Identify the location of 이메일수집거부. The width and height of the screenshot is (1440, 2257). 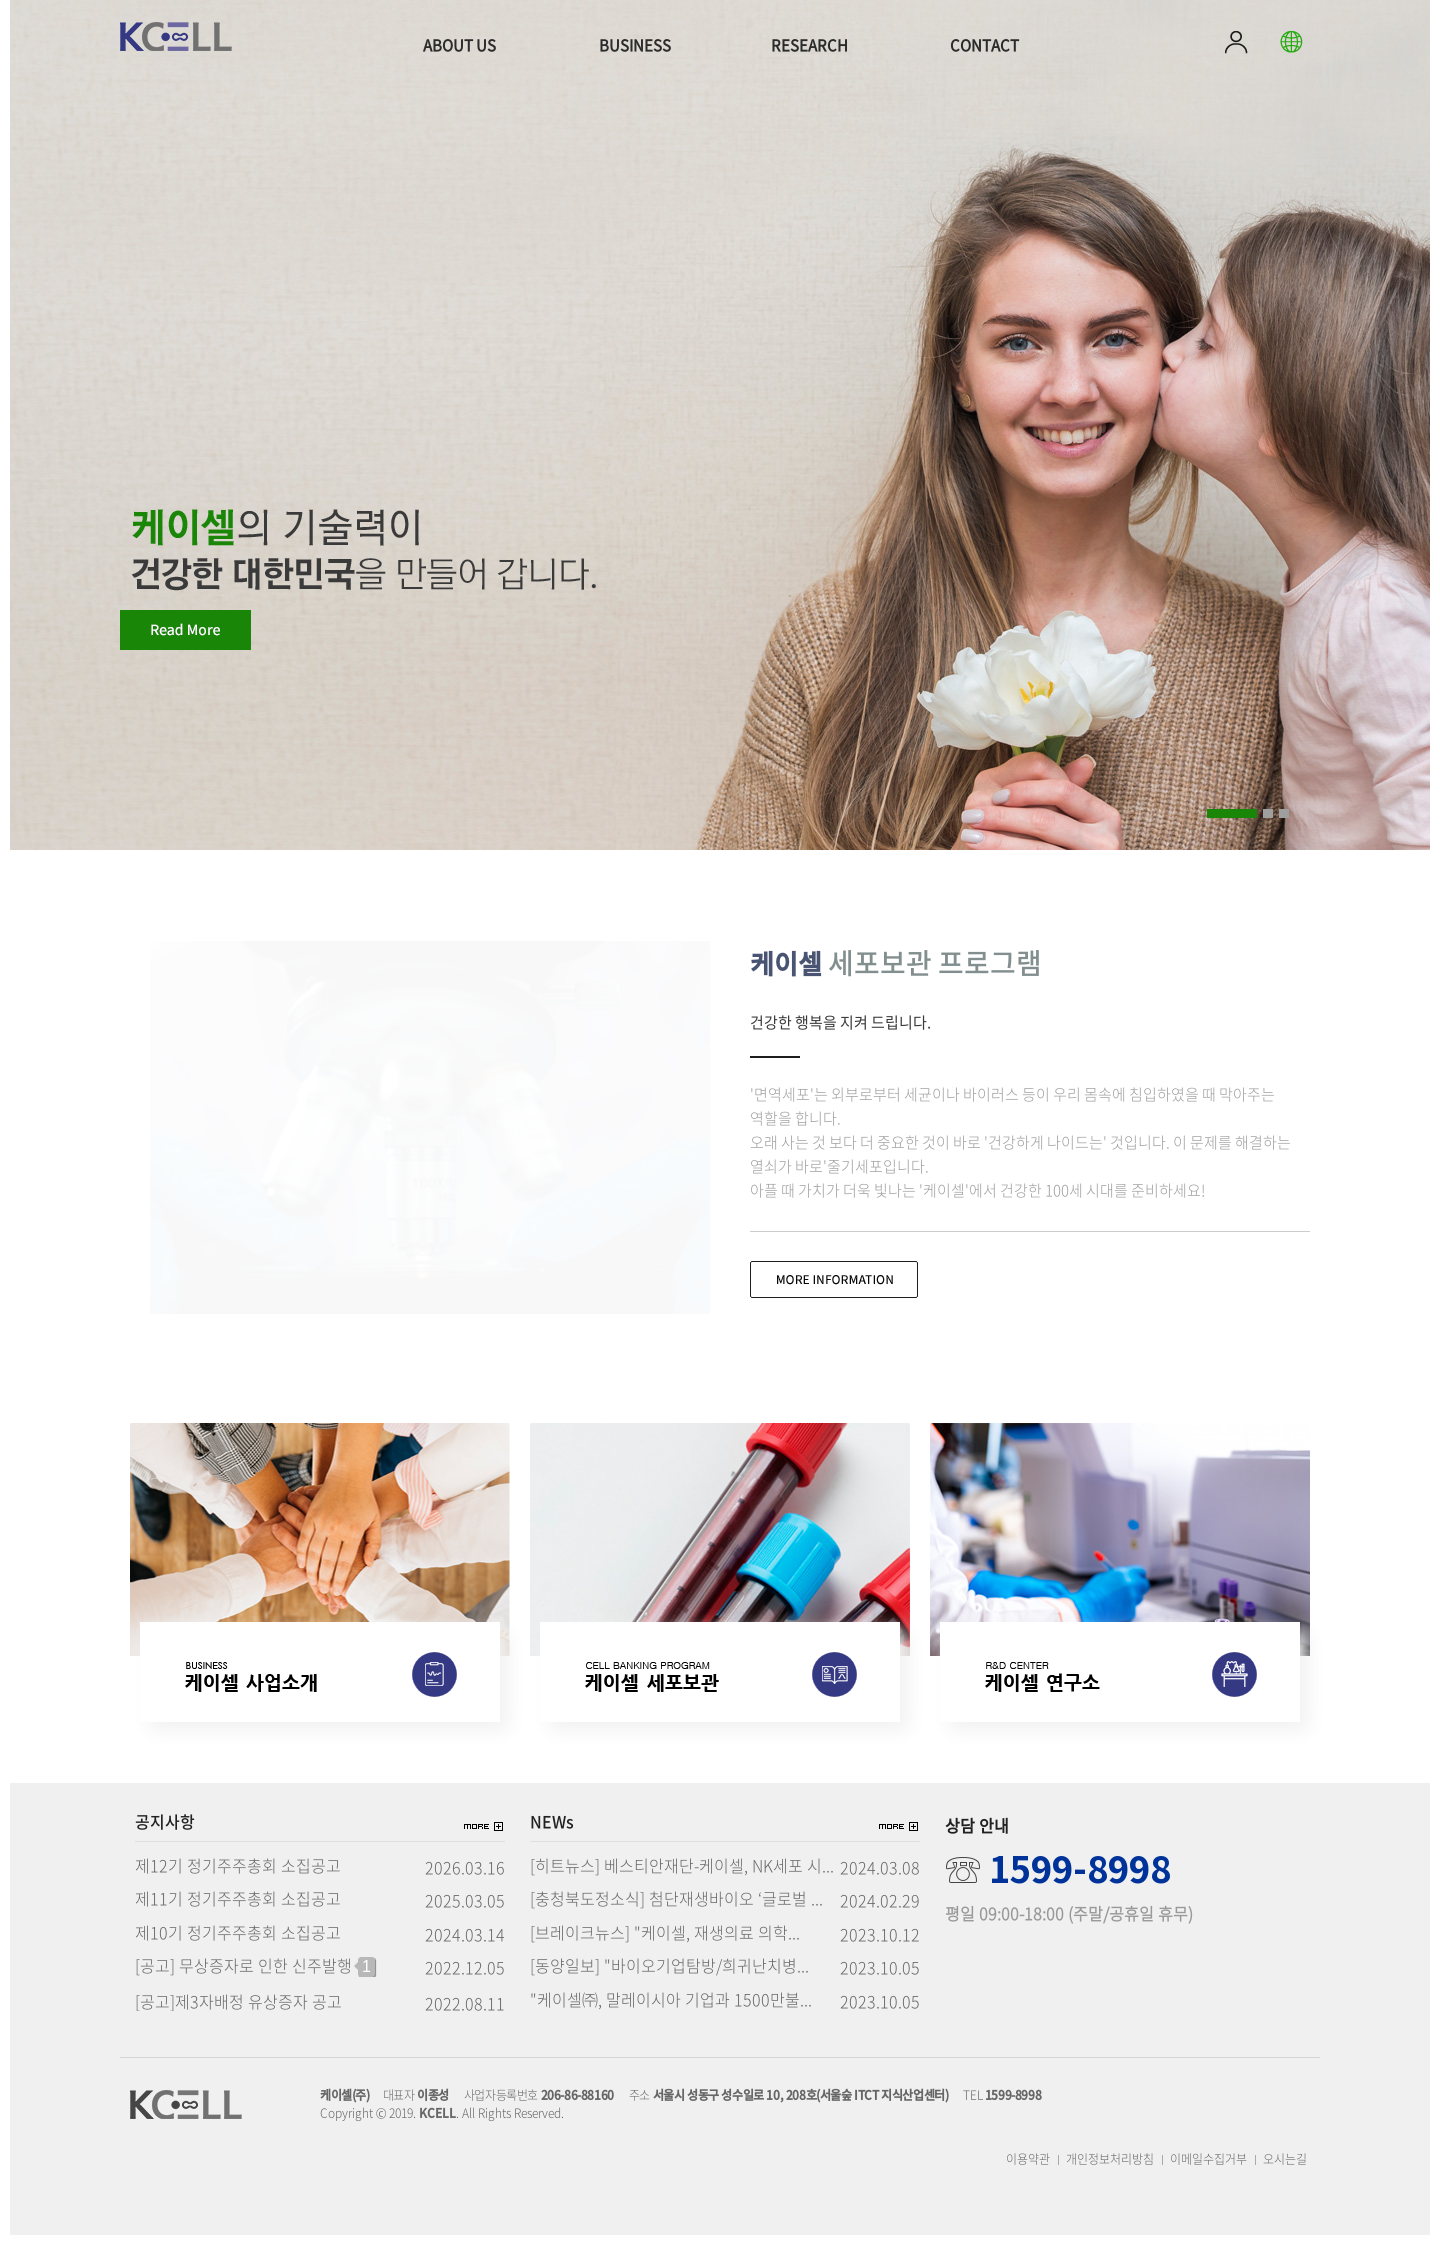
(1208, 2181).